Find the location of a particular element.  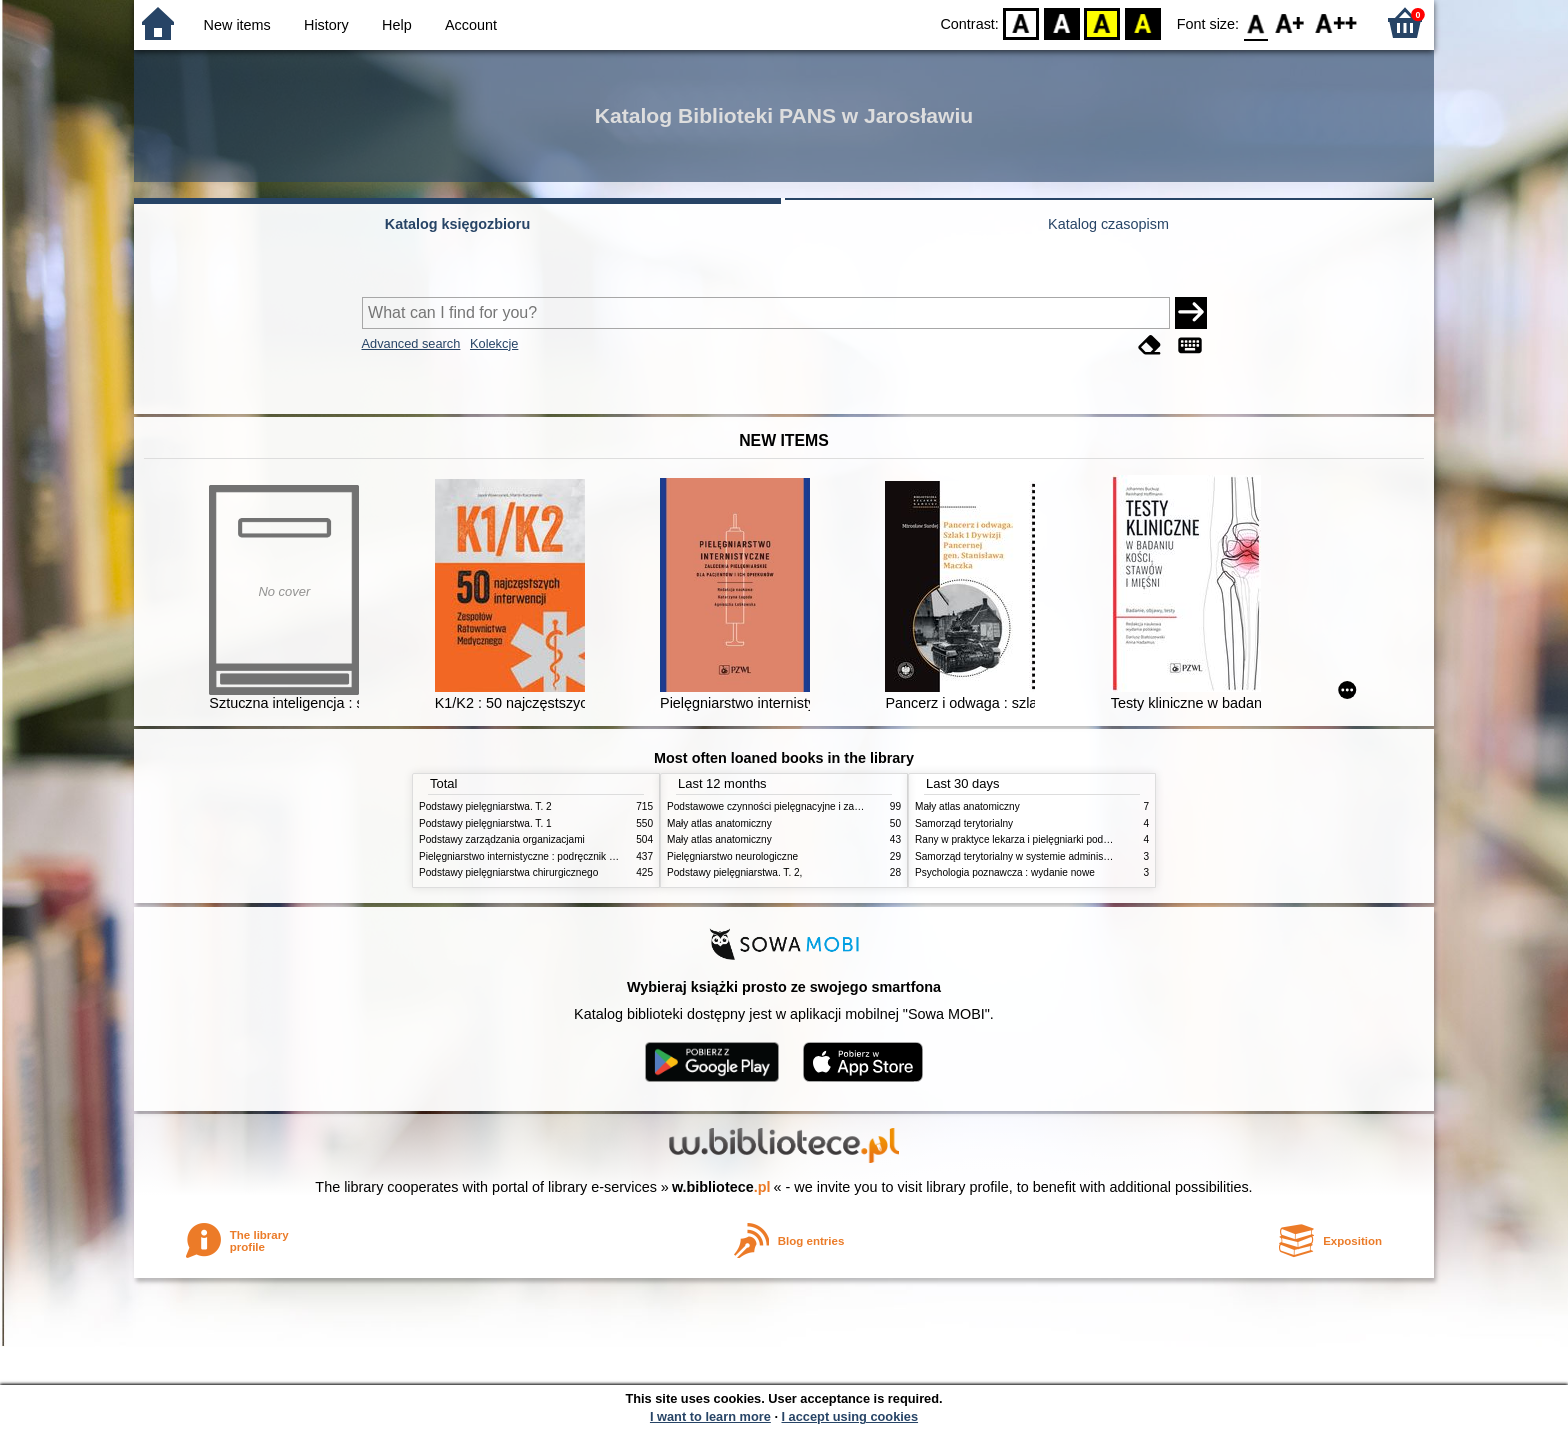

Katalog księgozbioru is located at coordinates (458, 224).